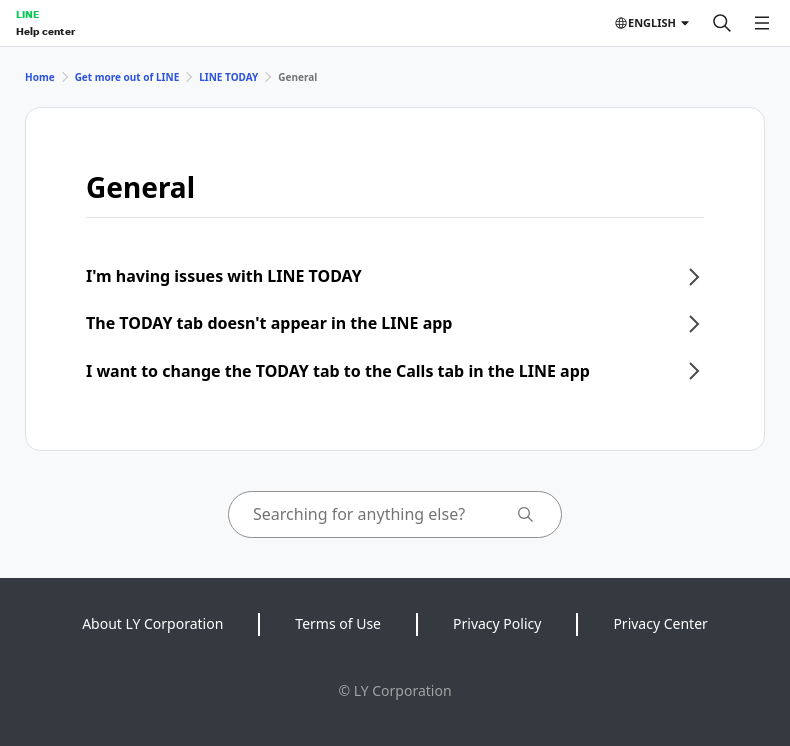  Describe the element at coordinates (338, 623) in the screenshot. I see `Terms of Use` at that location.